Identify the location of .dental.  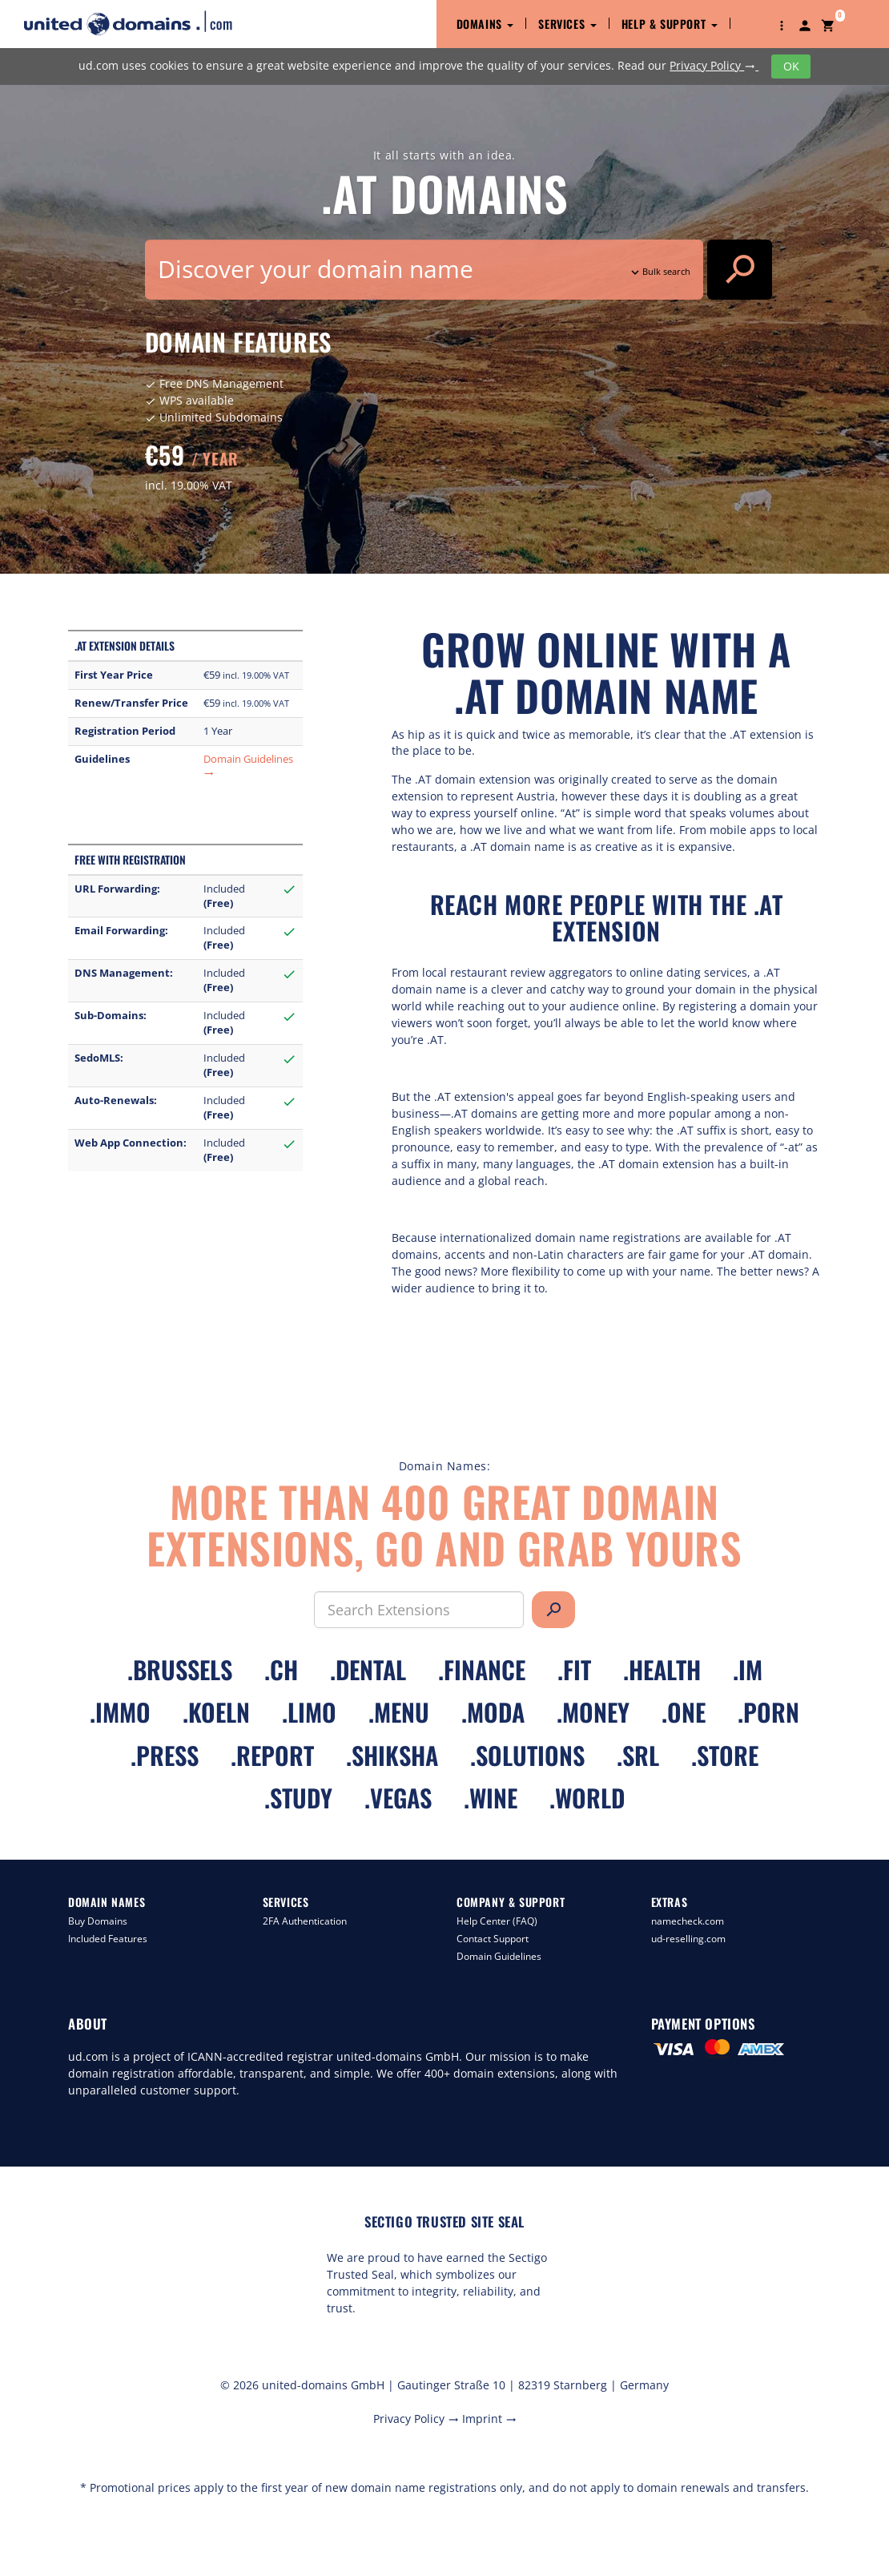
(368, 1669).